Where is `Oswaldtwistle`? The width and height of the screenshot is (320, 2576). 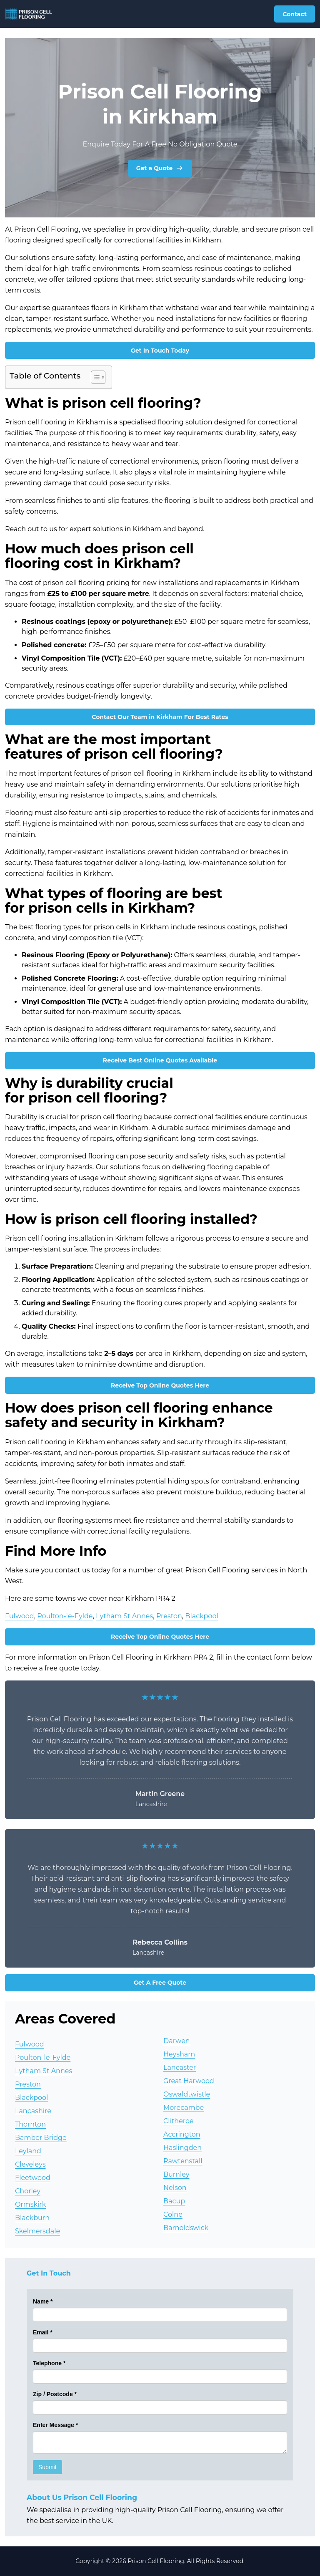
Oswaldtwistle is located at coordinates (186, 2094).